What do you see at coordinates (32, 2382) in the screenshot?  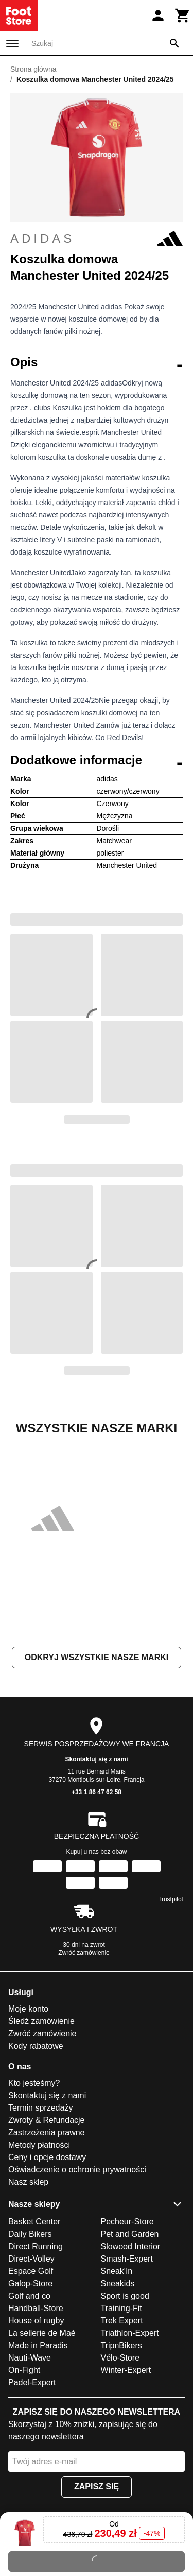 I see `Padel-Expert` at bounding box center [32, 2382].